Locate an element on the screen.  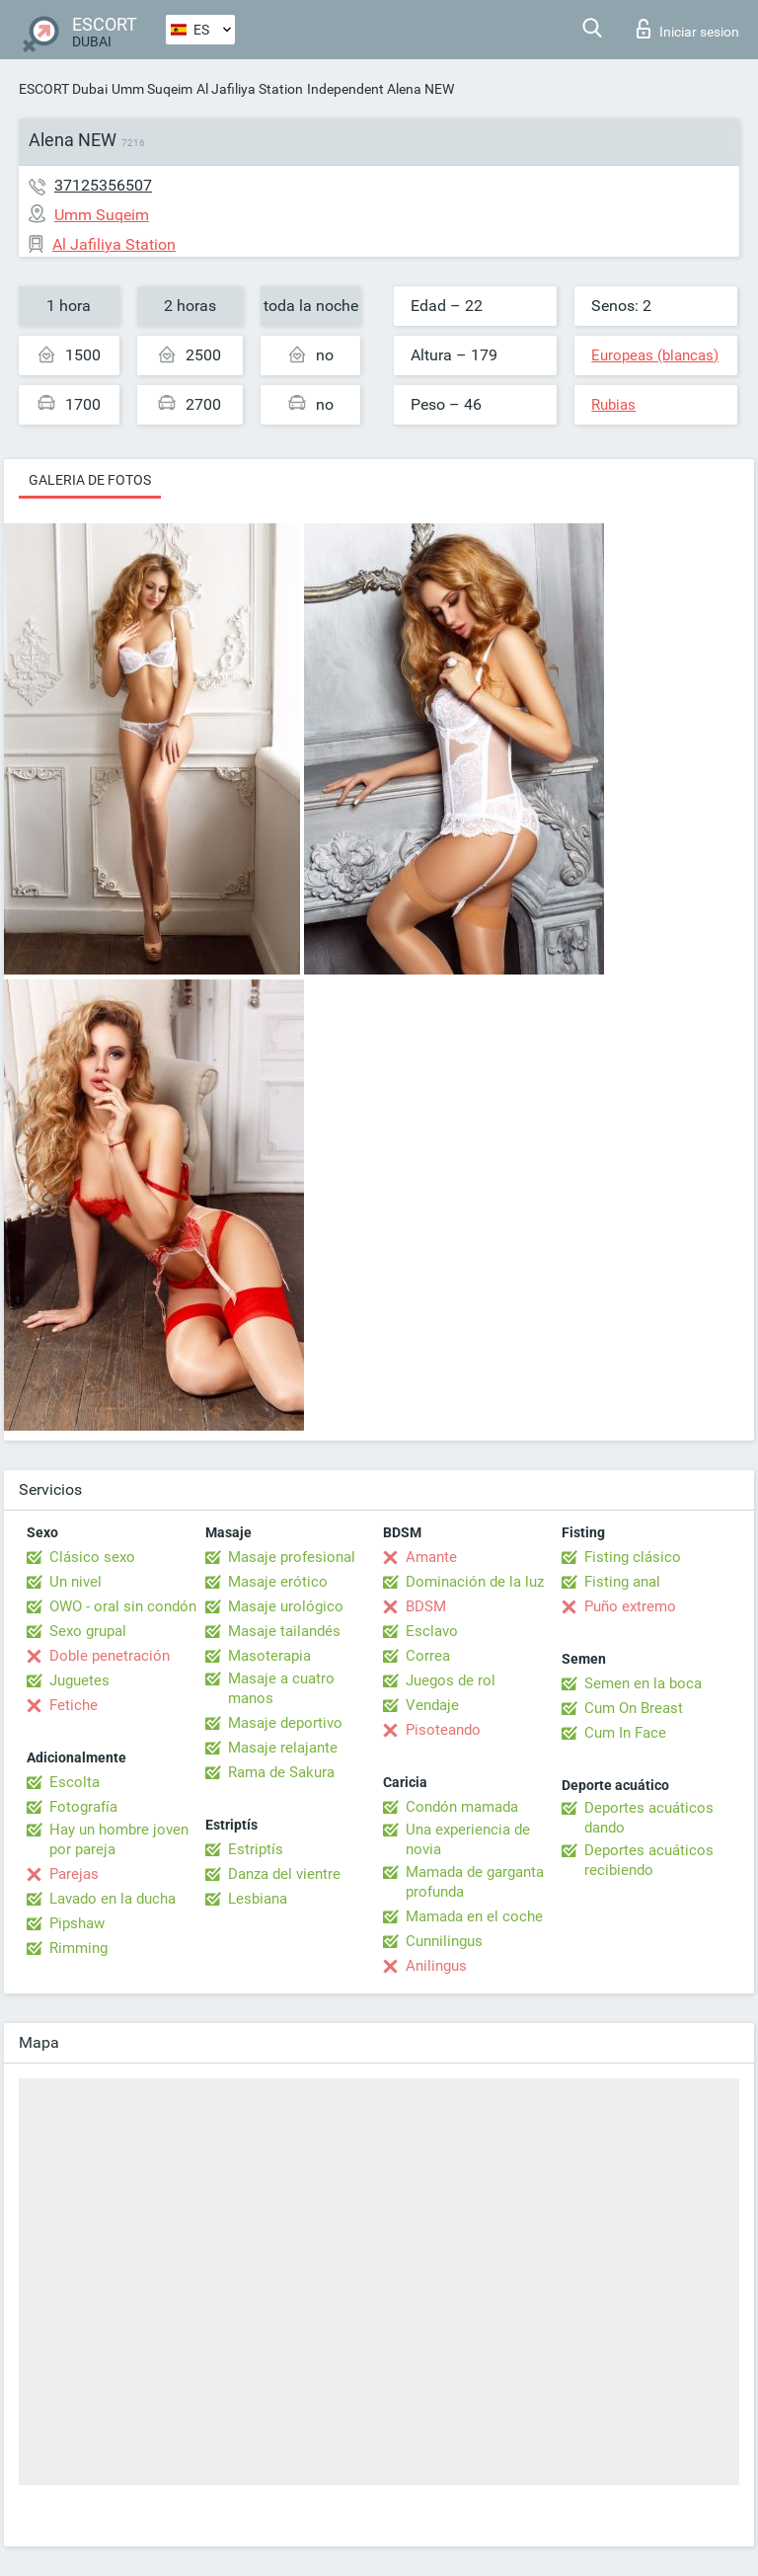
Masoterapia is located at coordinates (269, 1656).